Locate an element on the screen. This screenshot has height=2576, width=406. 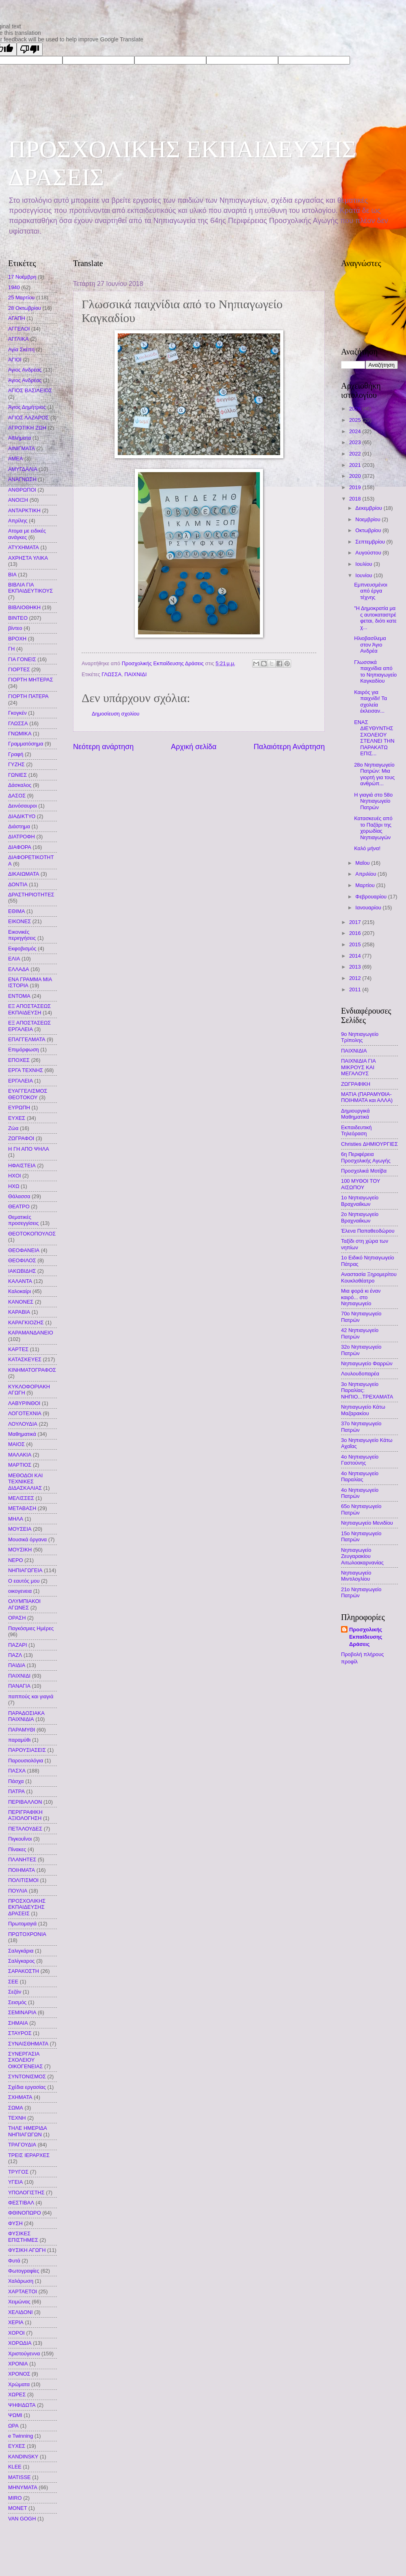
Άγιος Δημήτριος is located at coordinates (27, 407).